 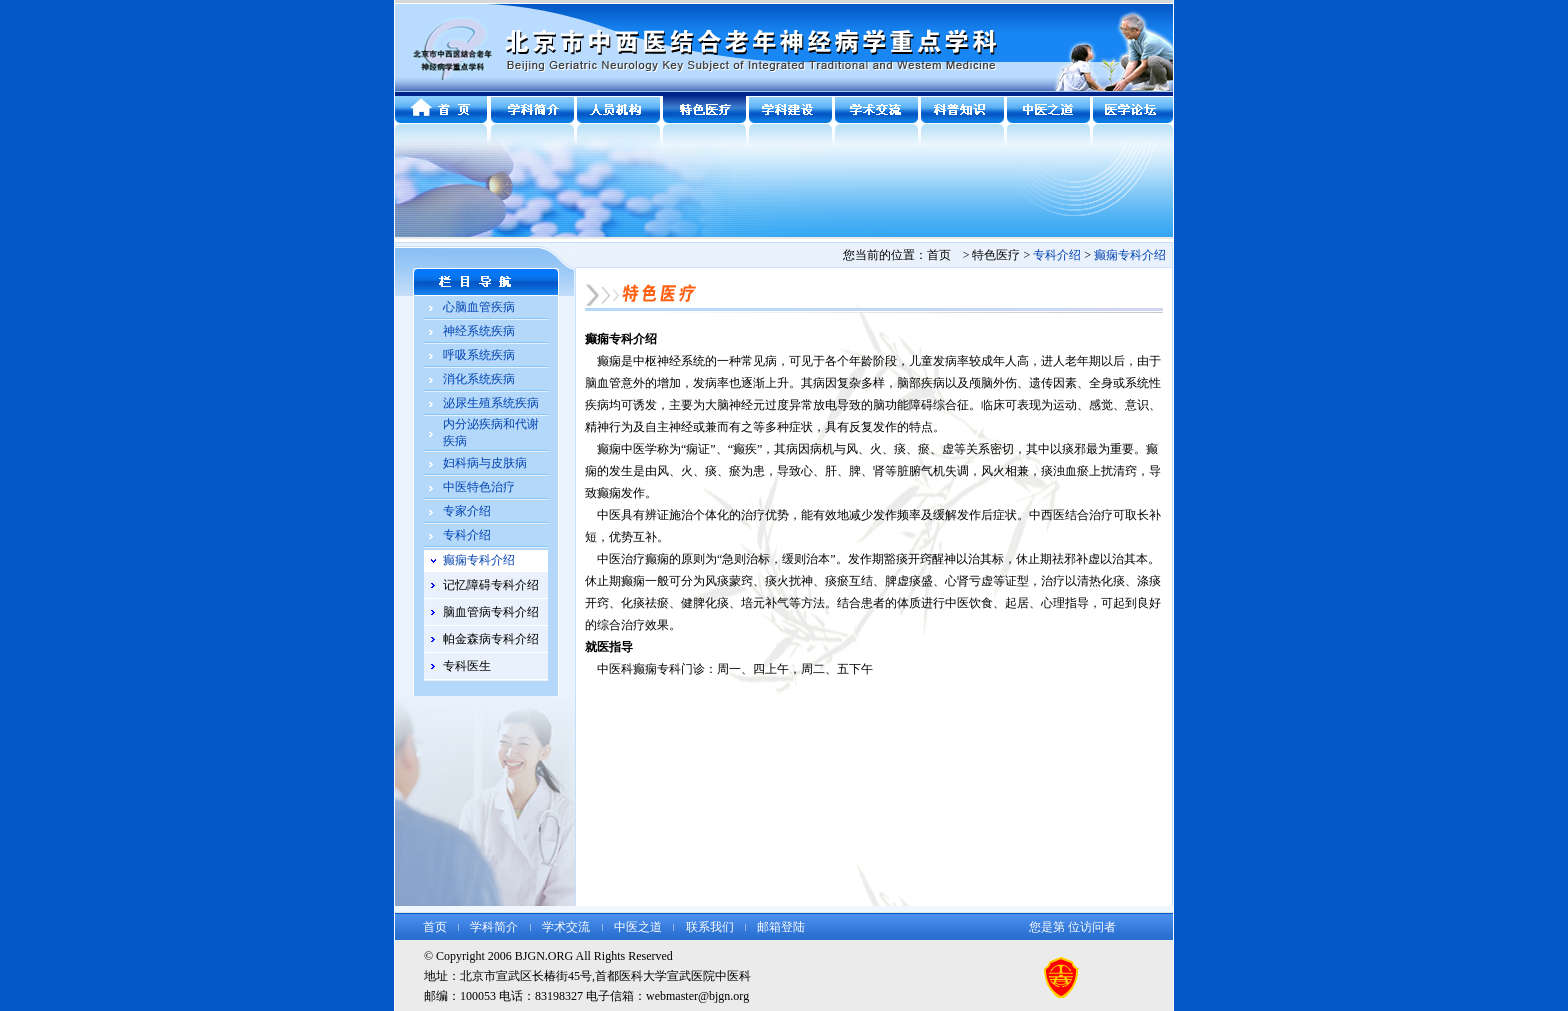 I want to click on 帕金森病专科介绍, so click(x=491, y=639).